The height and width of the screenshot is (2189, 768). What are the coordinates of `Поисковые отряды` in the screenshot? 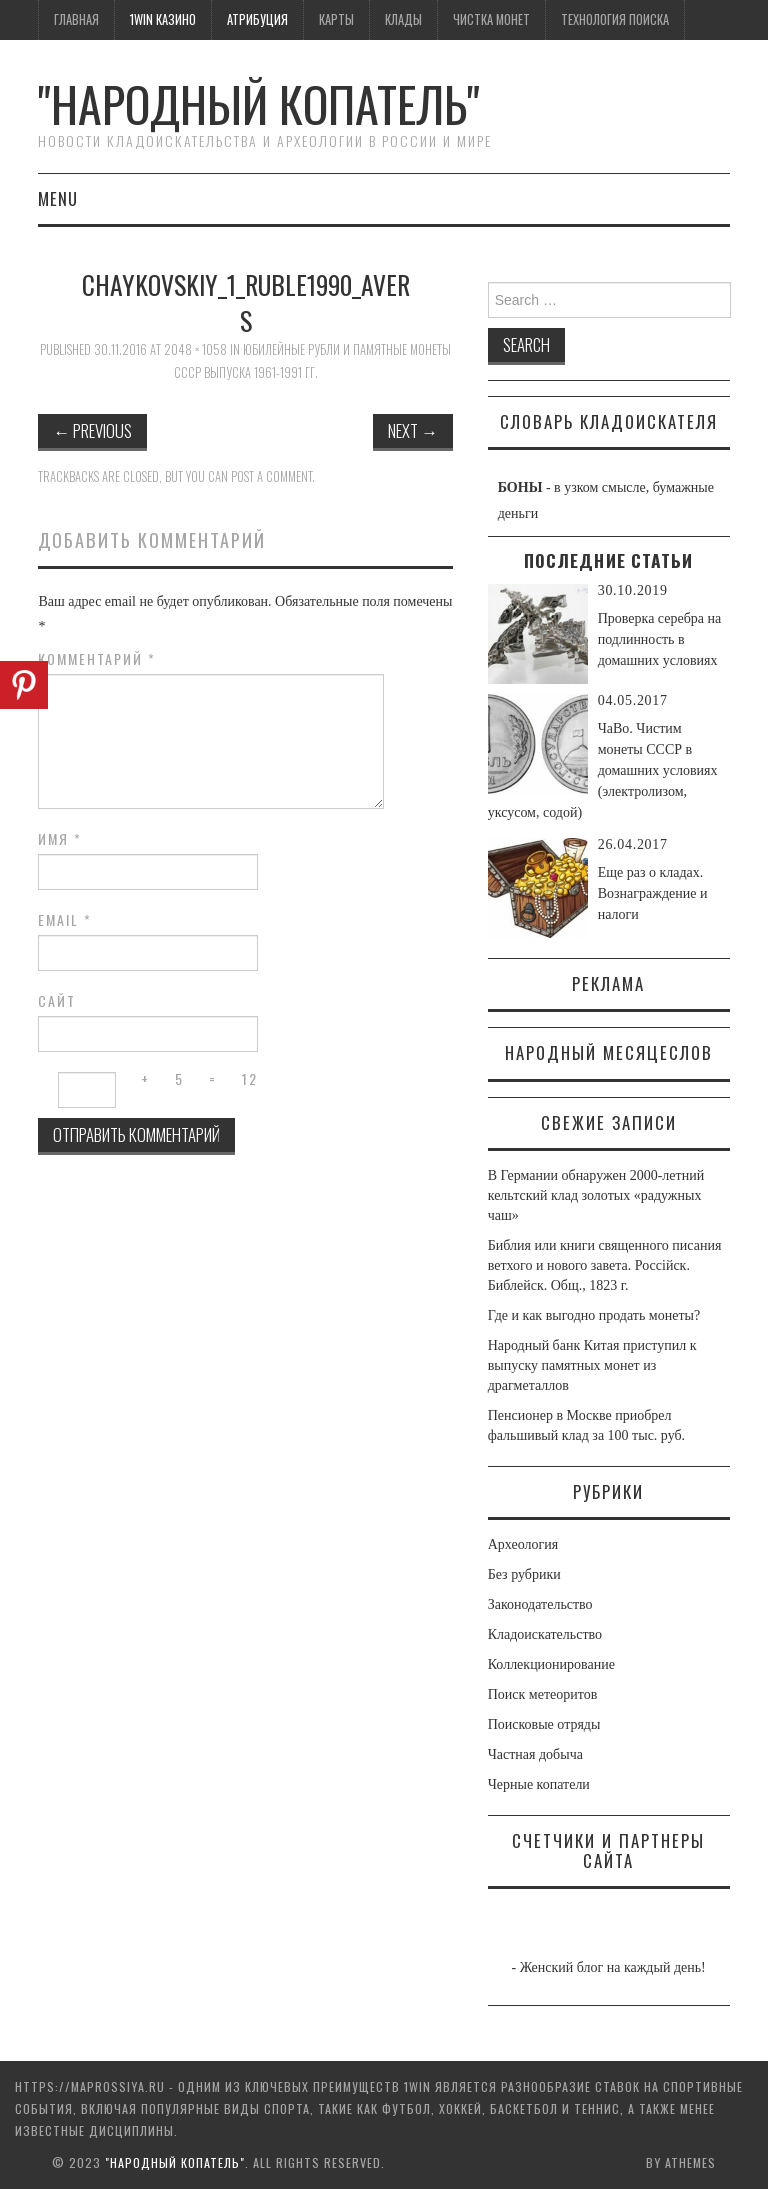 It's located at (544, 1724).